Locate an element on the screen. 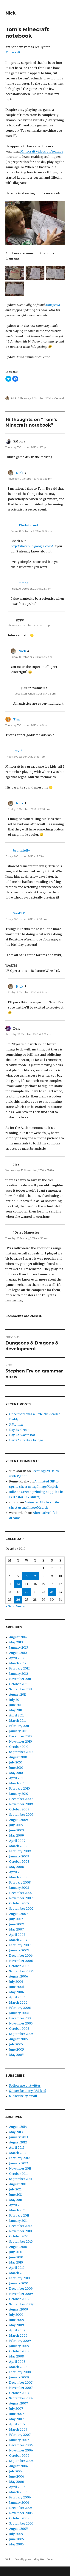  August 2006 is located at coordinates (18, 1976).